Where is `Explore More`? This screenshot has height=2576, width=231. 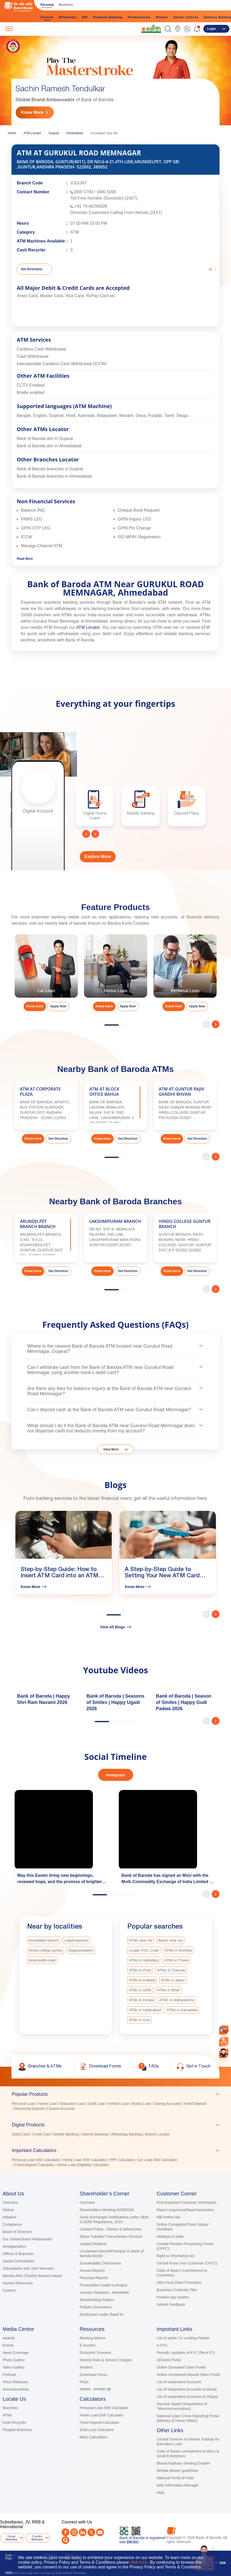 Explore More is located at coordinates (98, 856).